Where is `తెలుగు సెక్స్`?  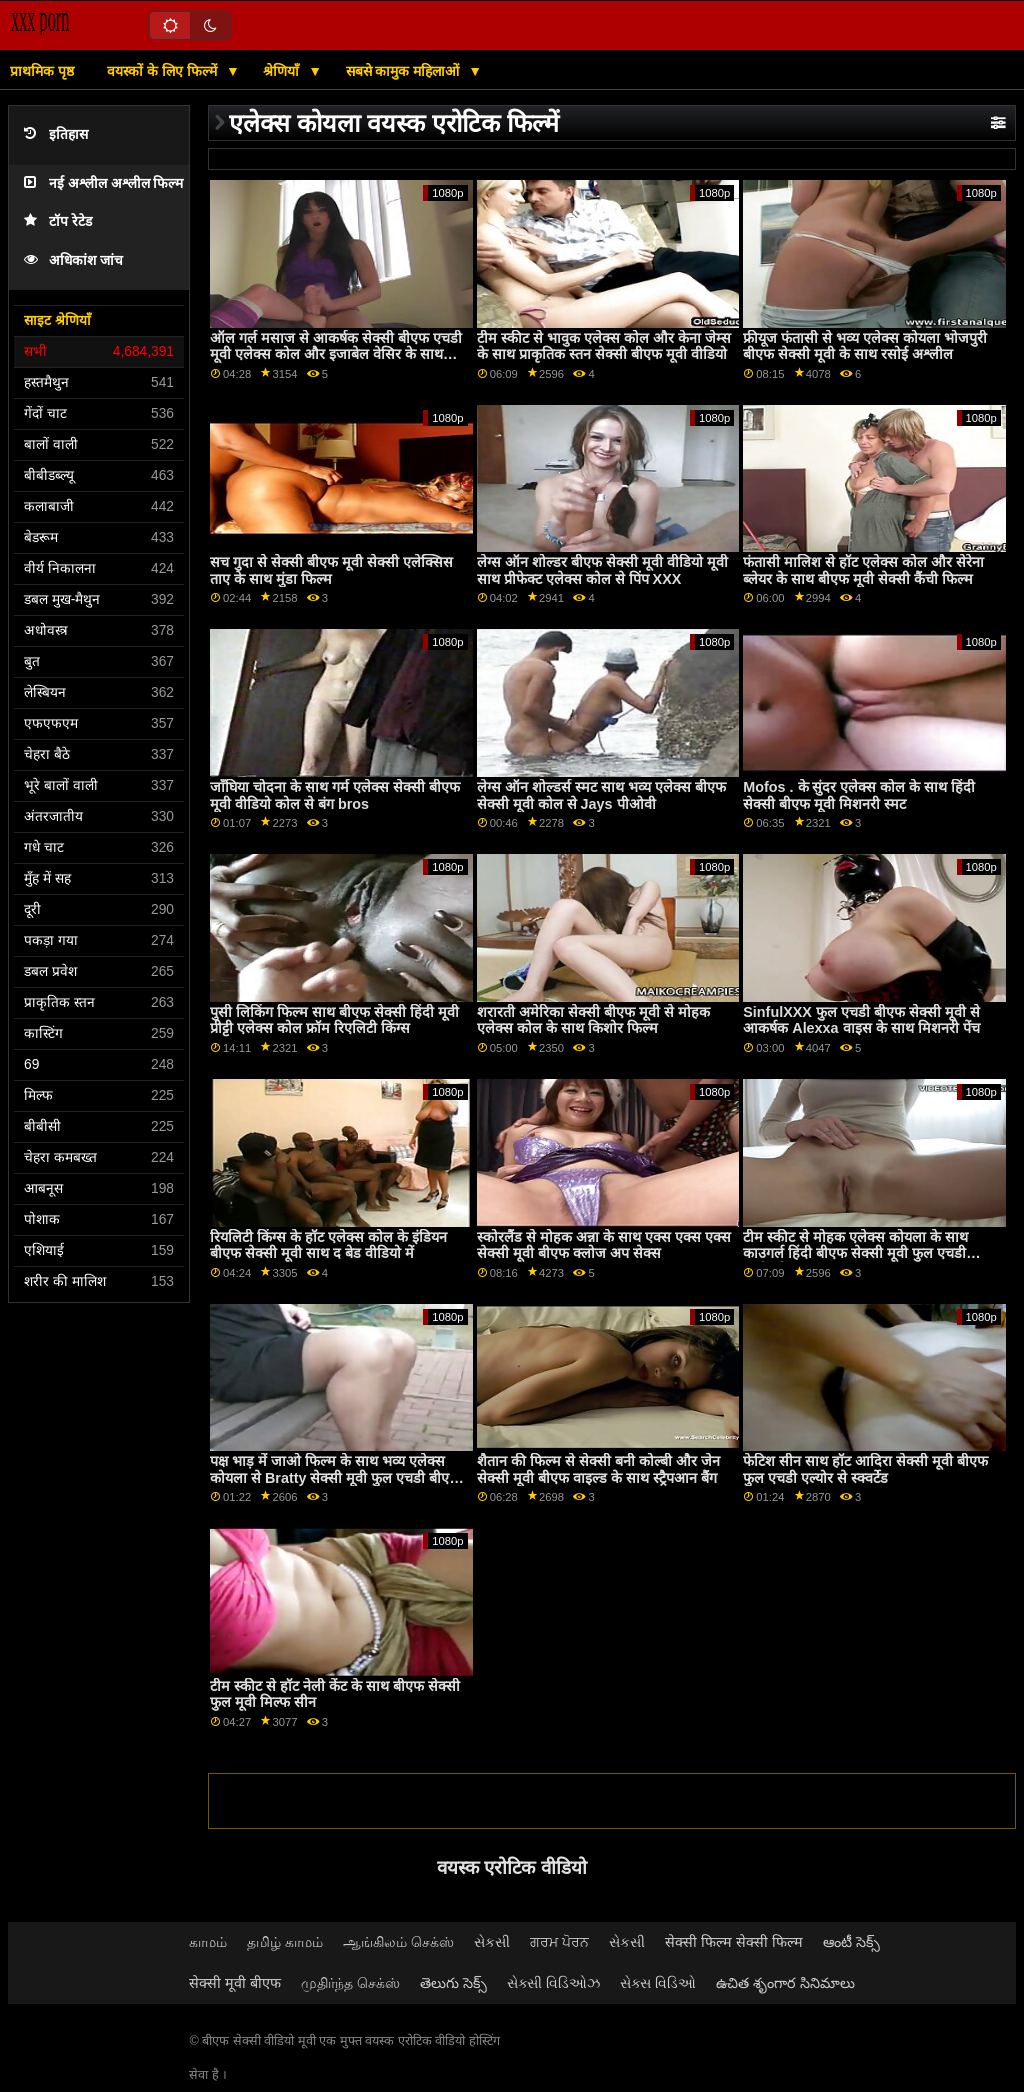
తెలుగు సెక్స్ is located at coordinates (453, 1983).